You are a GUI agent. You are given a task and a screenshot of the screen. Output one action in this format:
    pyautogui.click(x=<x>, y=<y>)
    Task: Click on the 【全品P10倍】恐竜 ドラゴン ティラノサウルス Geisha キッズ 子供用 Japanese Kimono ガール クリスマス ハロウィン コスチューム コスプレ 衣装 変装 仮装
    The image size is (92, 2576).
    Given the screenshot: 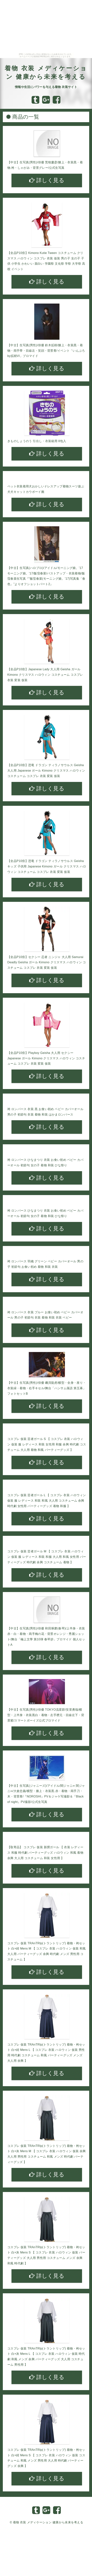 What is the action you would take?
    pyautogui.click(x=46, y=866)
    